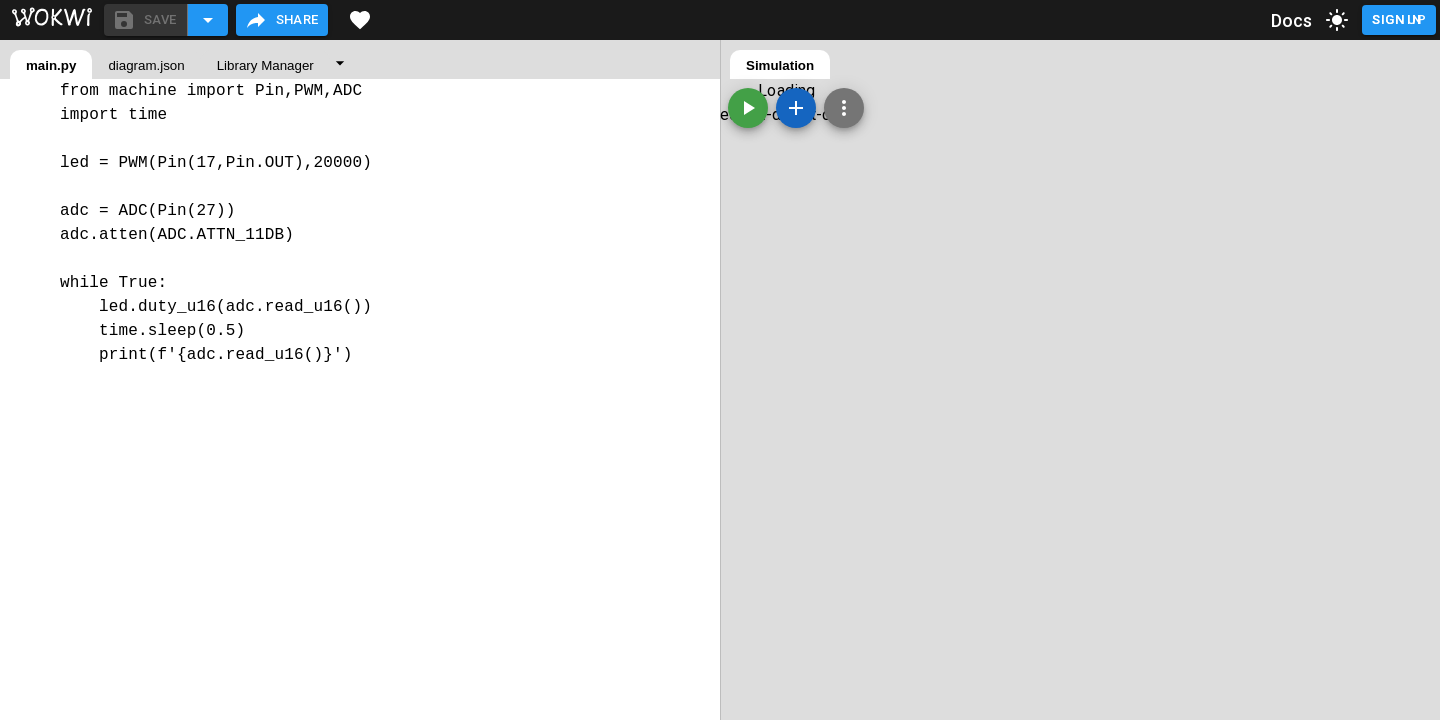  Describe the element at coordinates (748, 108) in the screenshot. I see `[Start the simulation]` at that location.